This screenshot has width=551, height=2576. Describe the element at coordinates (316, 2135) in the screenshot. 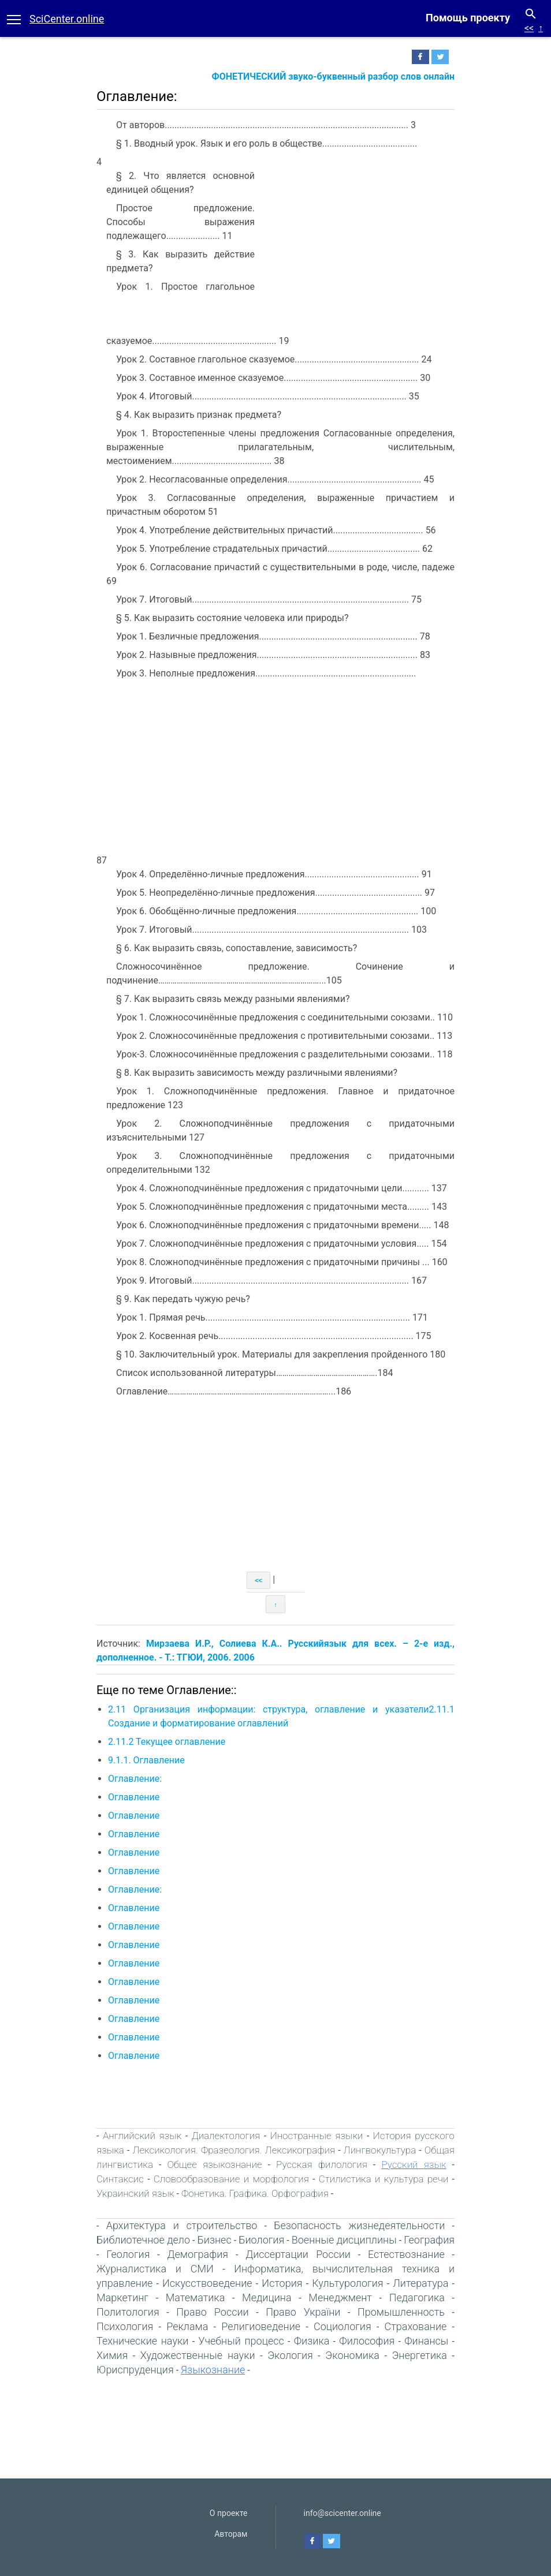

I see `Иностранные языки` at that location.